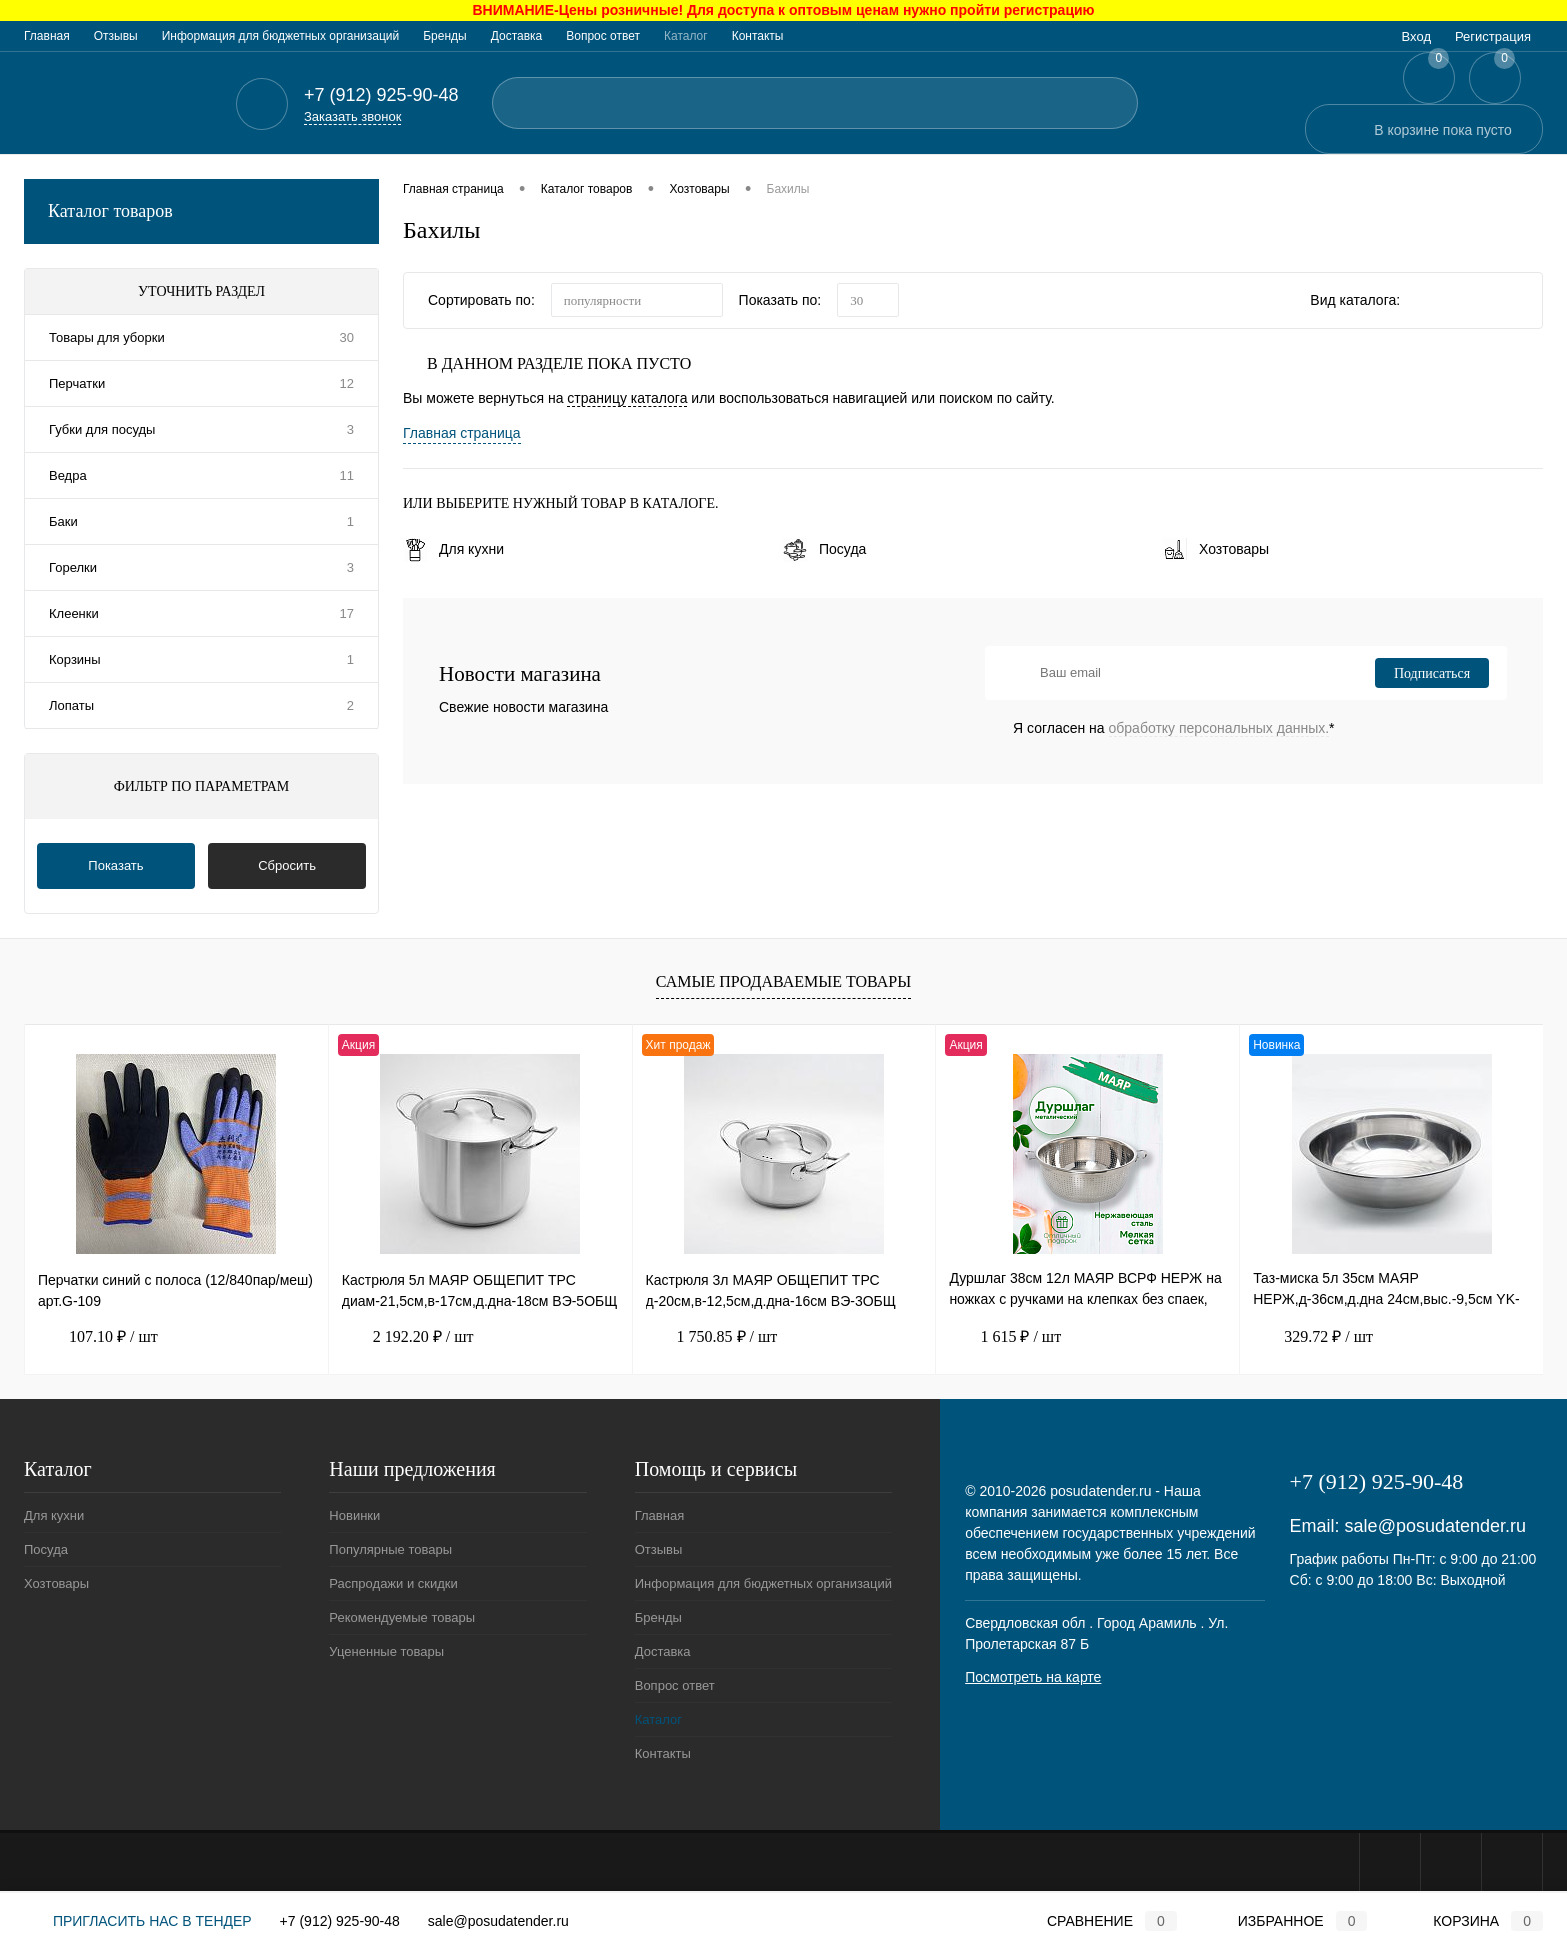  I want to click on Информация для бюджетных организаций, so click(281, 36).